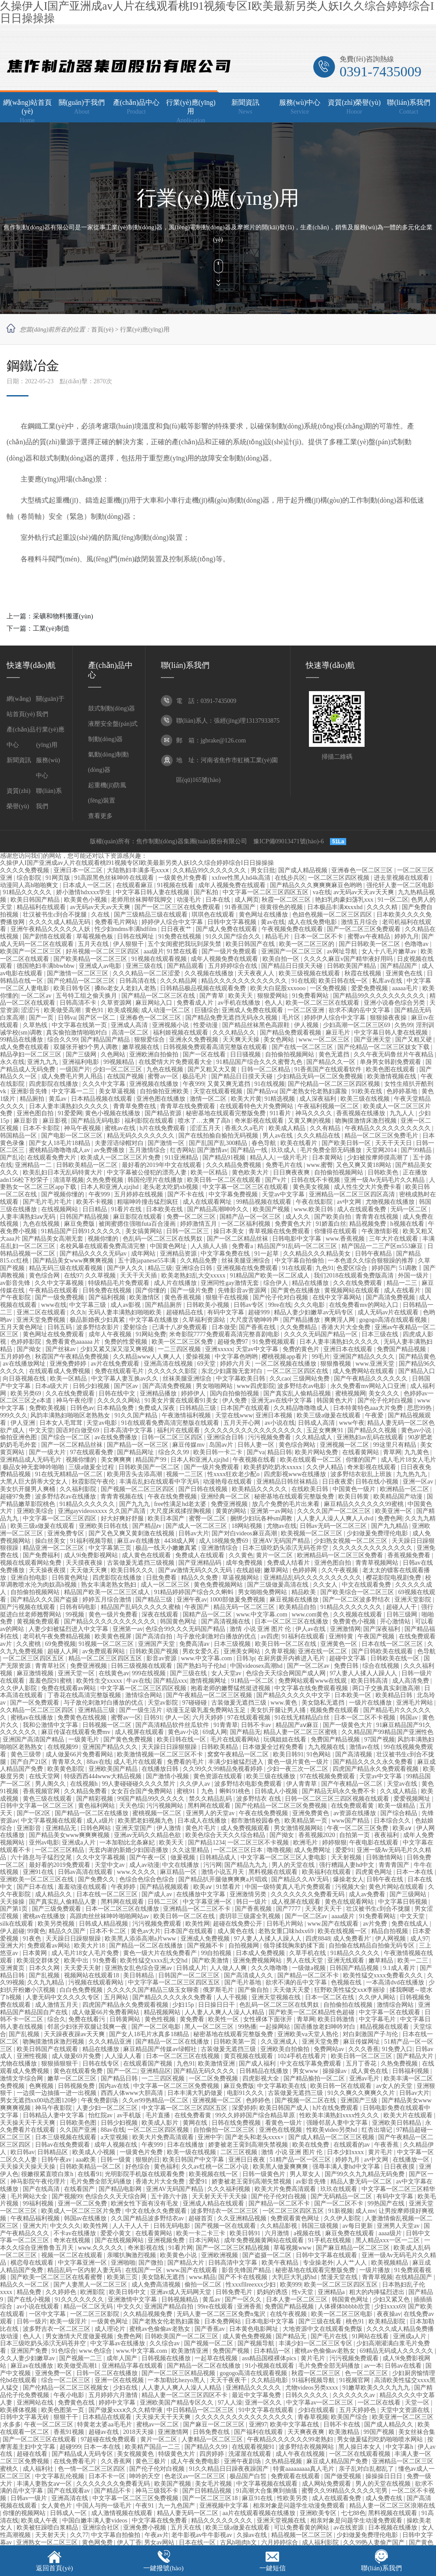  What do you see at coordinates (349, 2527) in the screenshot?
I see `av在线资源` at bounding box center [349, 2527].